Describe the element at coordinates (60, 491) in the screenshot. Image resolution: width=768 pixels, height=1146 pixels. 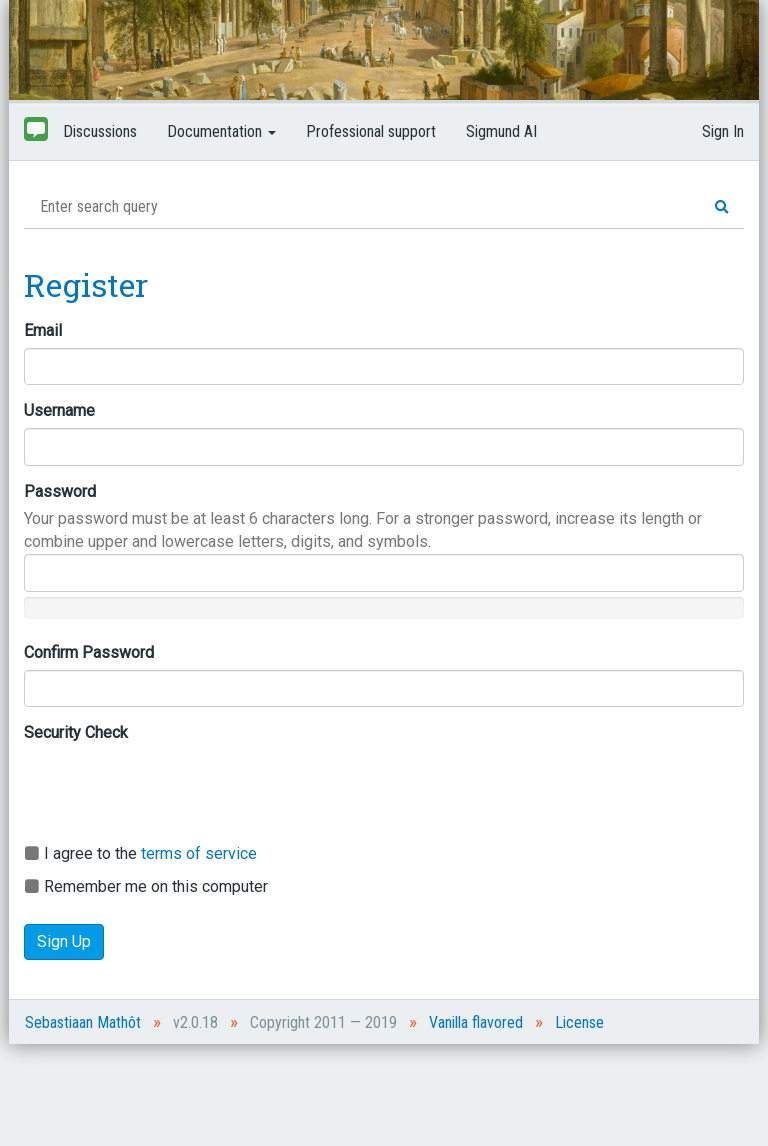
I see `Password` at that location.